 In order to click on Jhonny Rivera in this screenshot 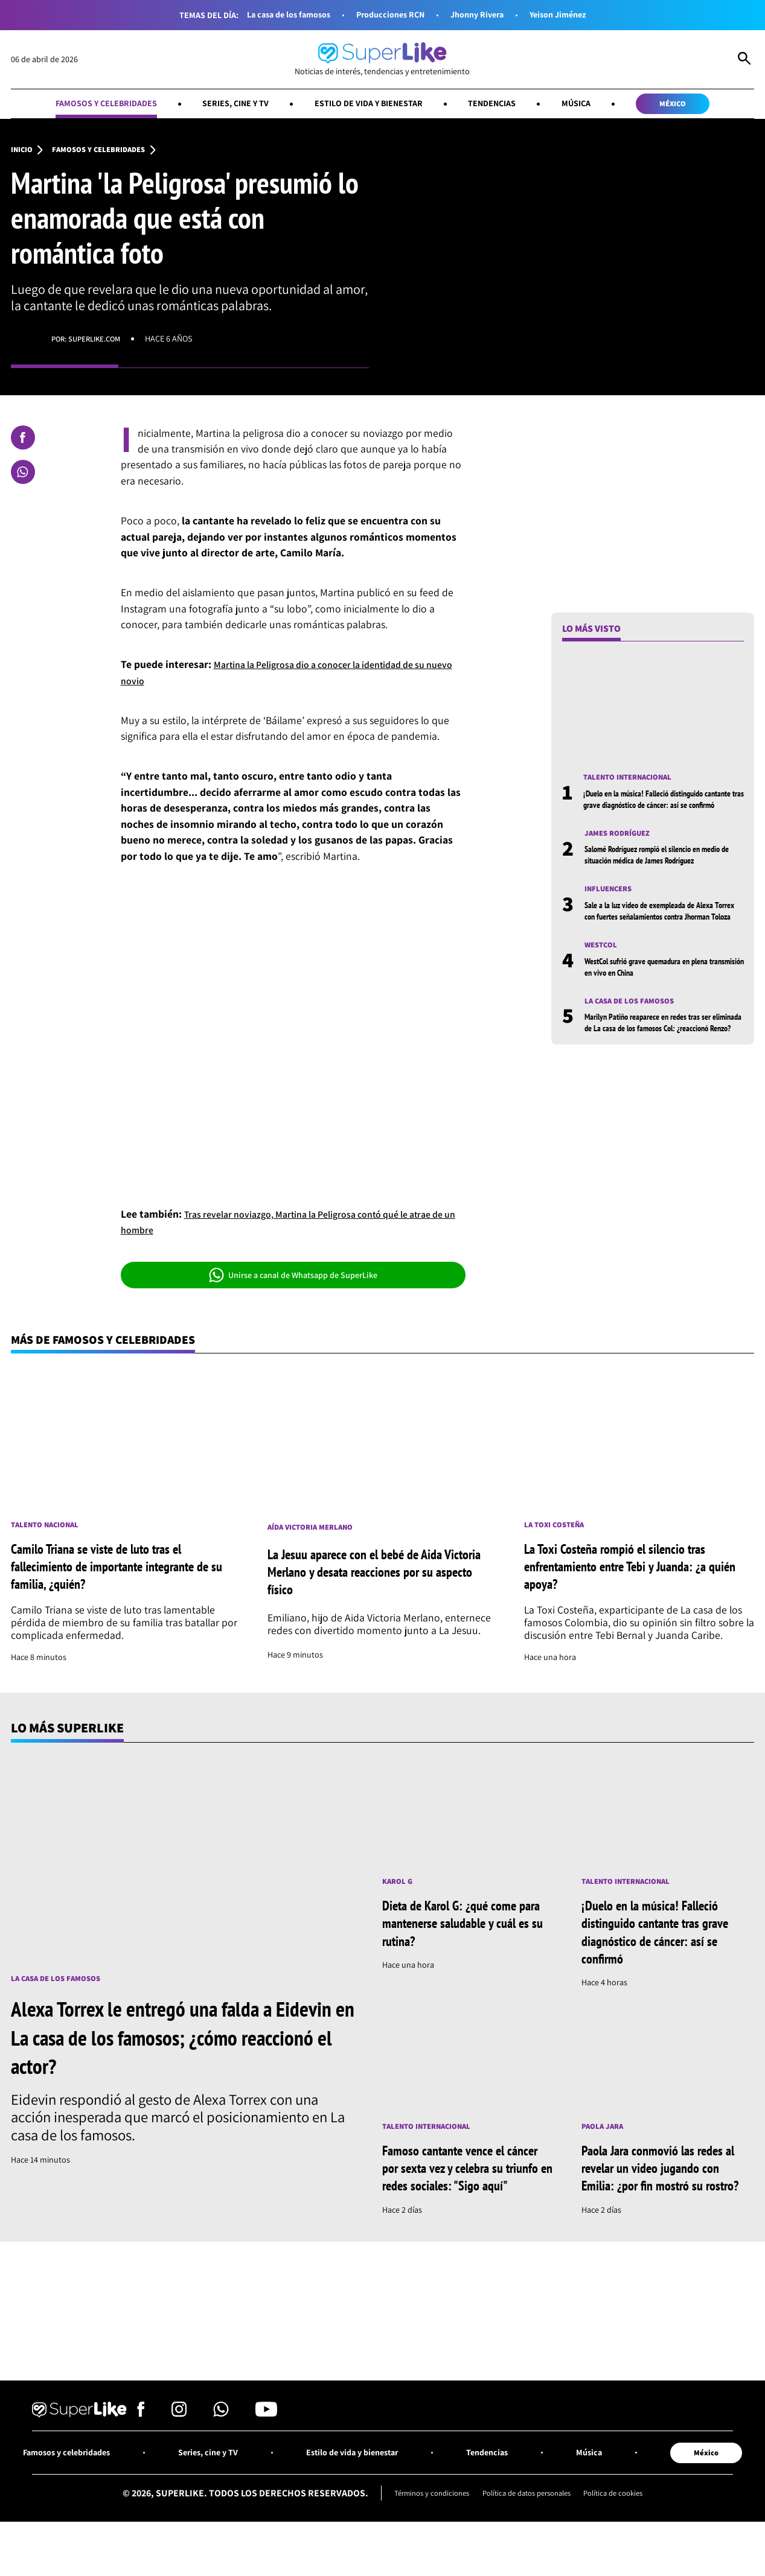, I will do `click(482, 15)`.